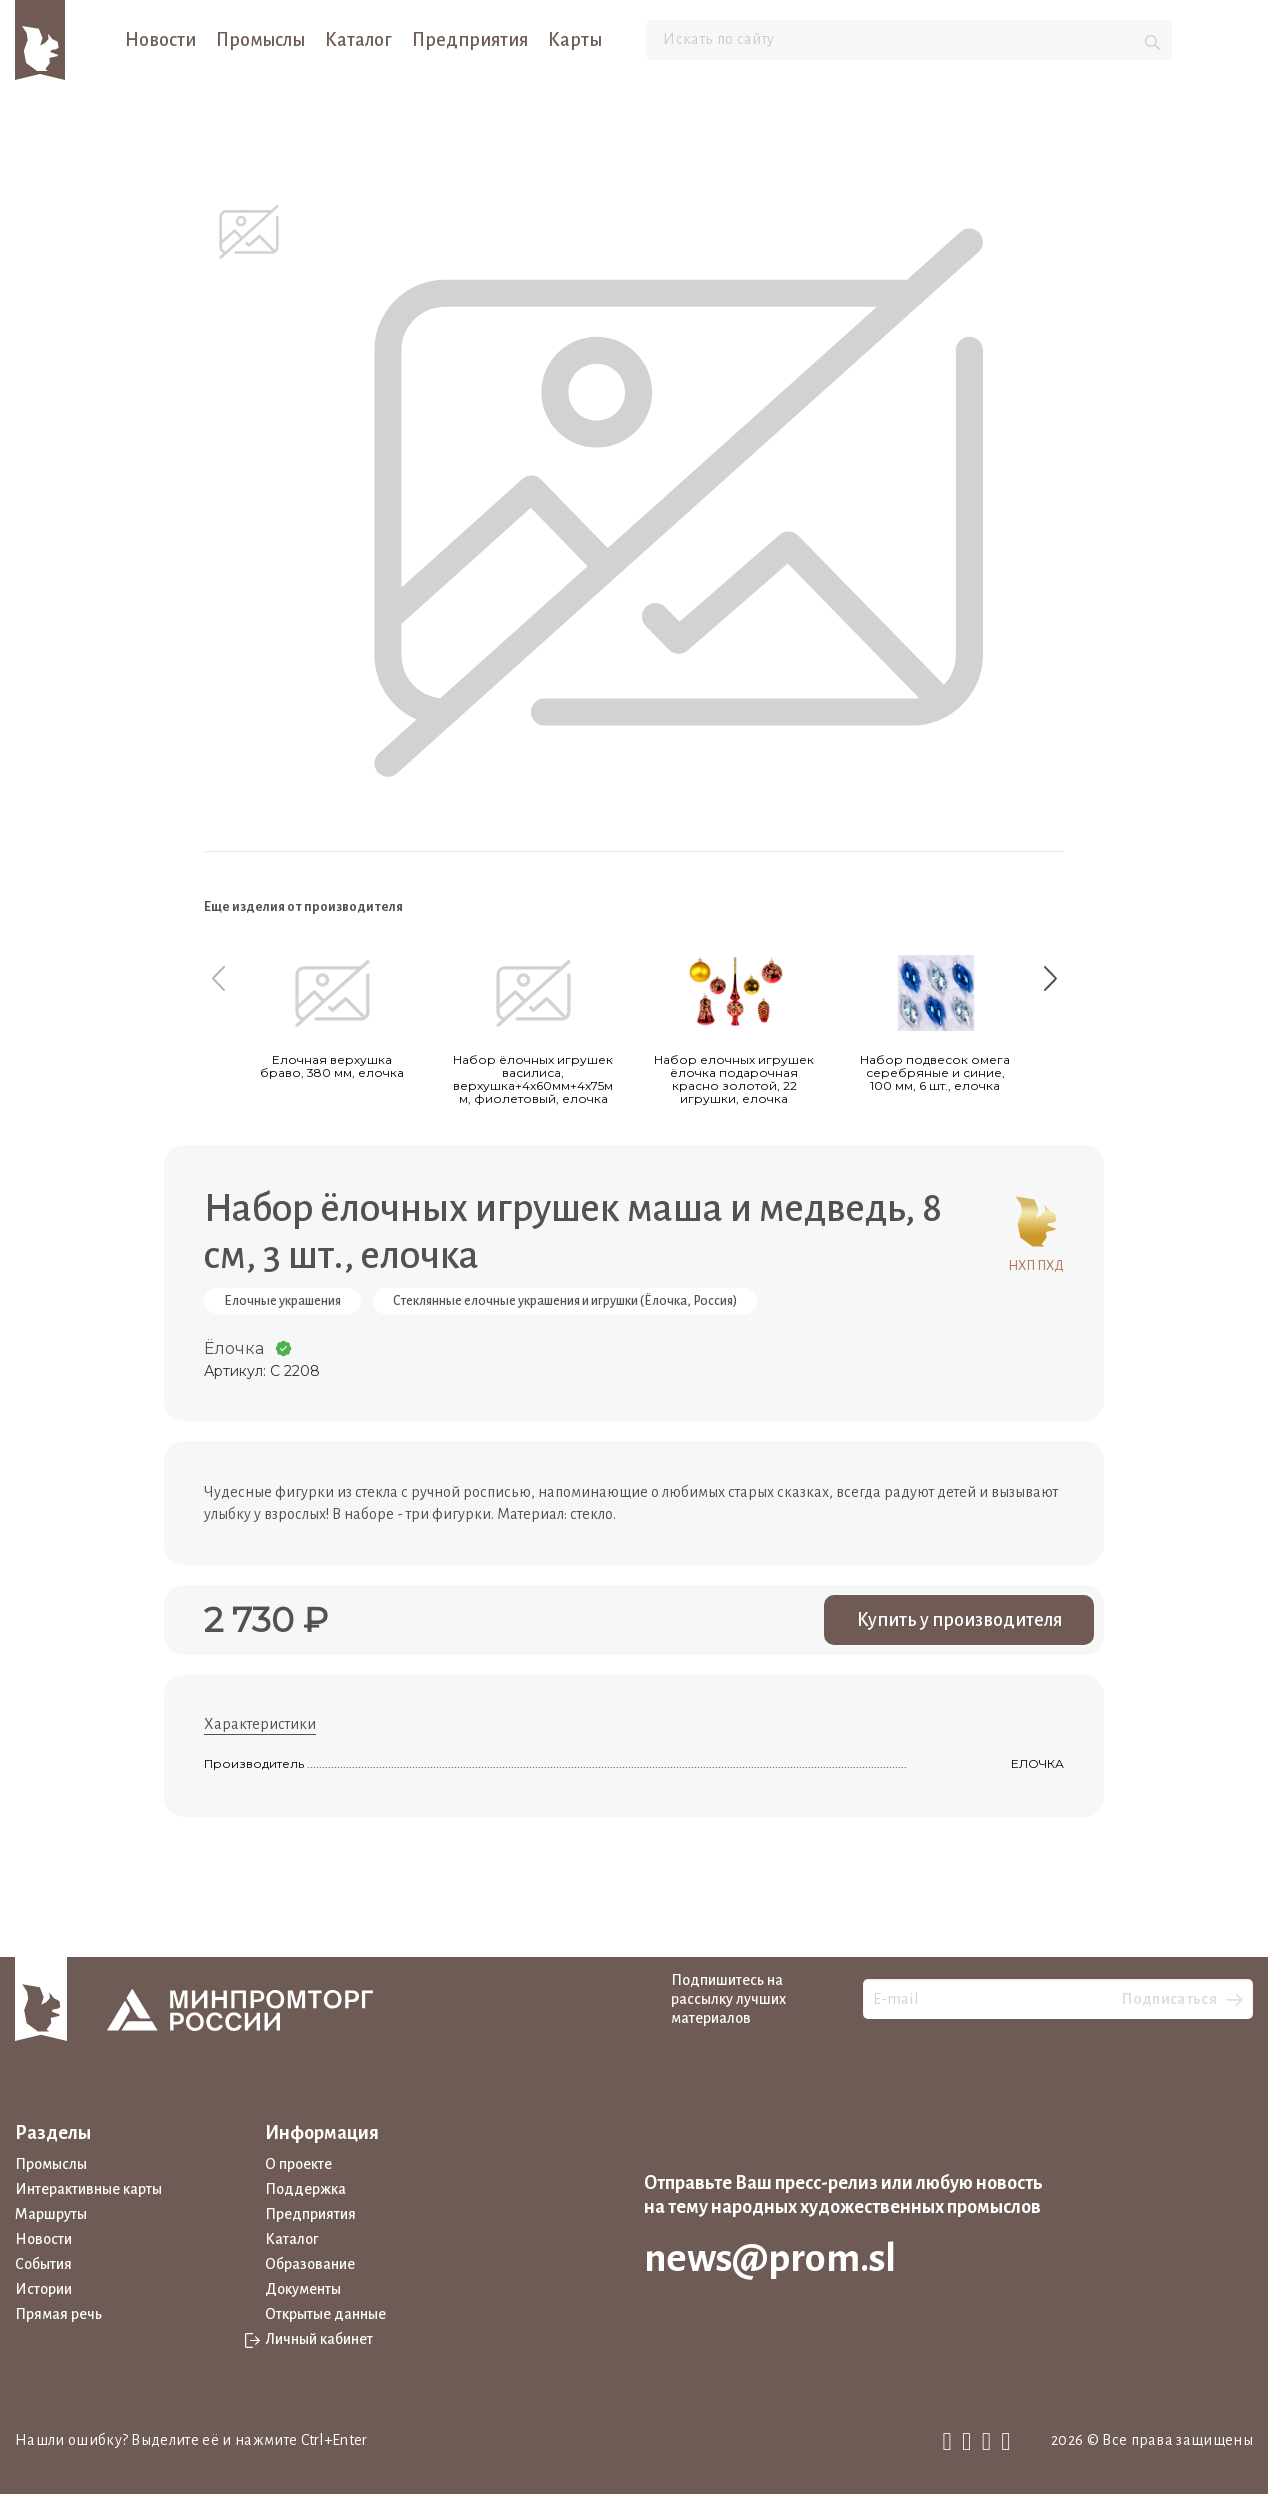 This screenshot has width=1268, height=2494. I want to click on События, so click(43, 2264).